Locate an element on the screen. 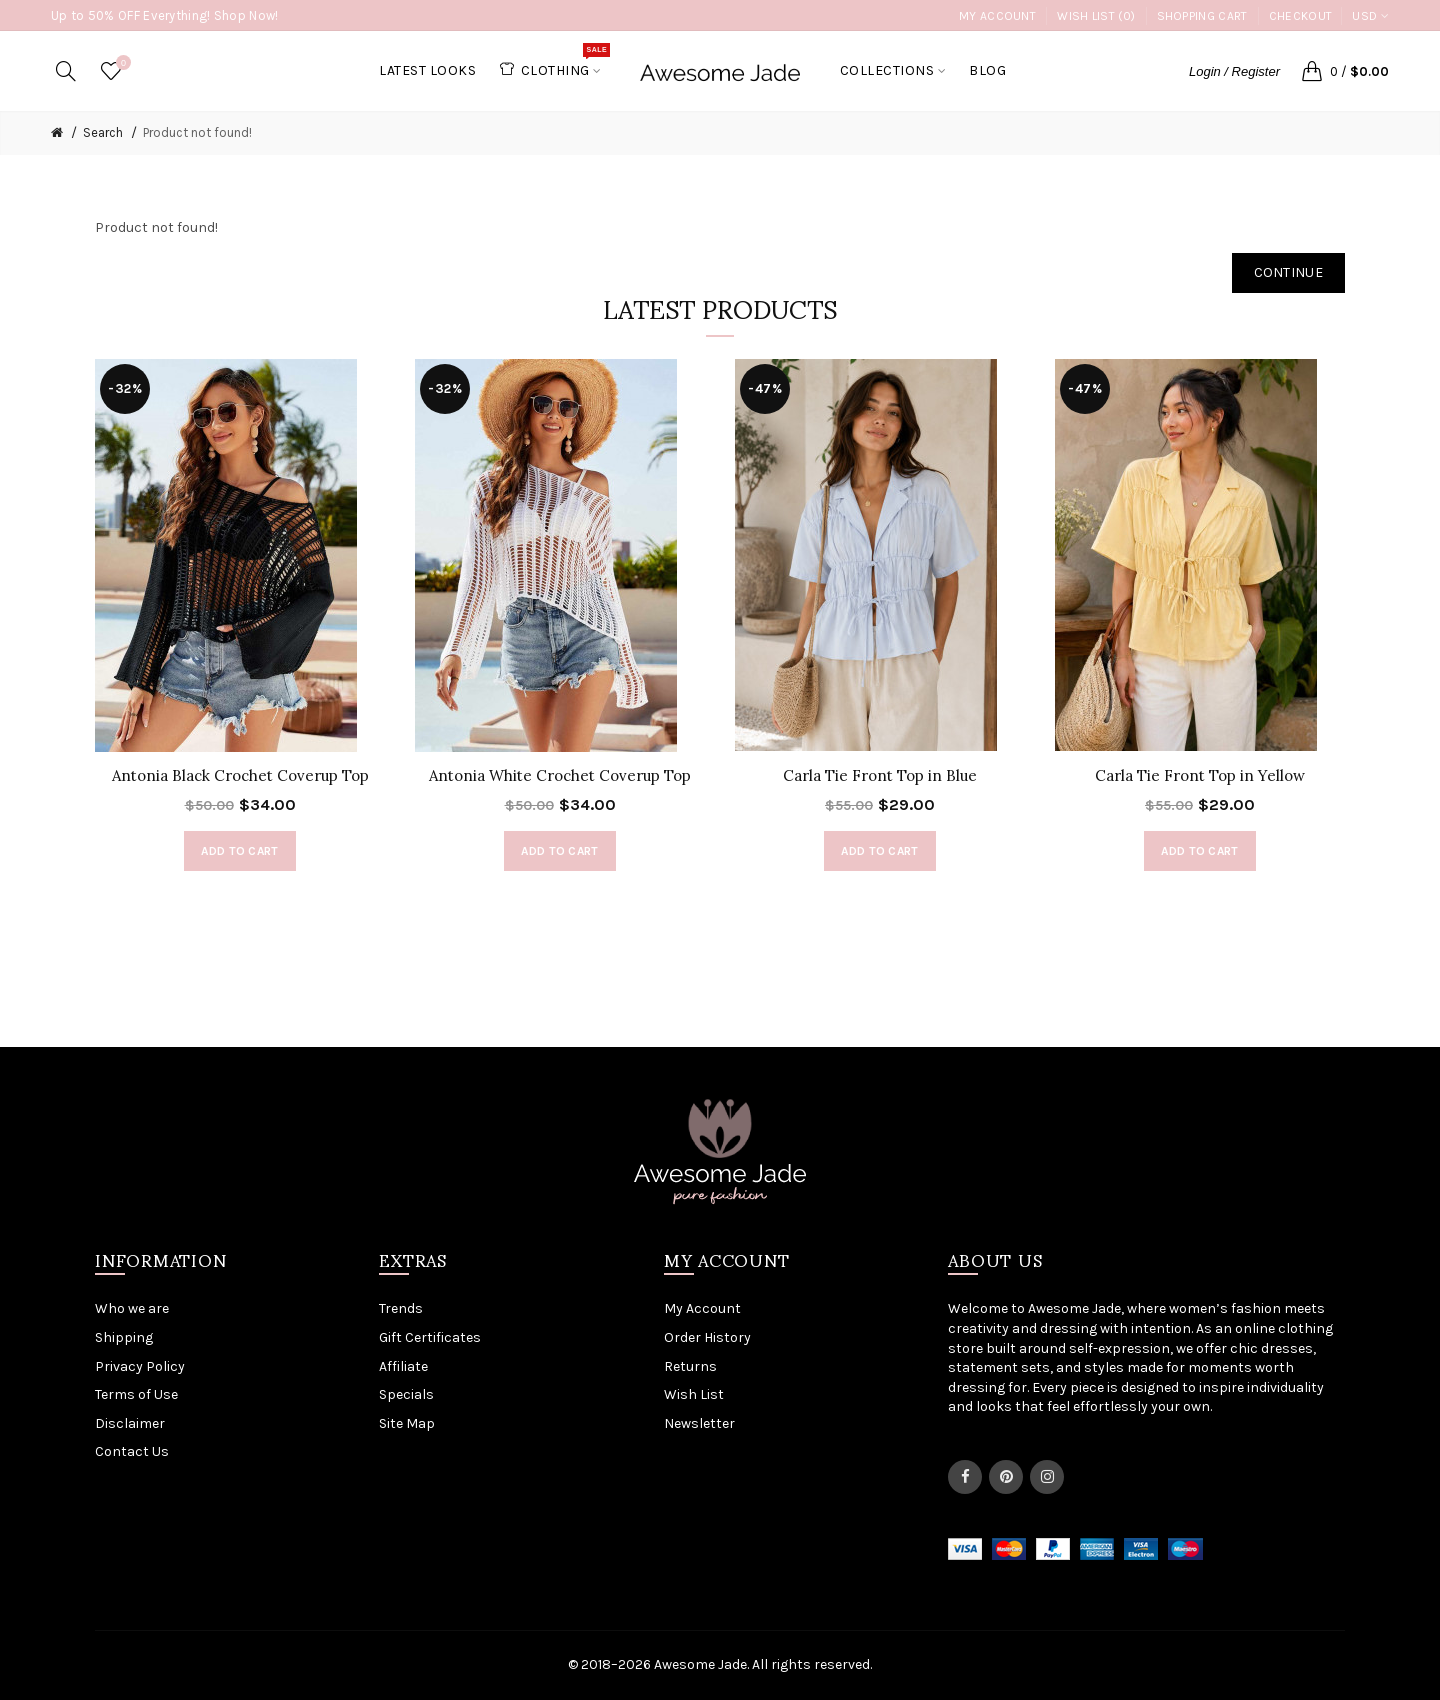 The width and height of the screenshot is (1440, 1700). Search is located at coordinates (103, 132).